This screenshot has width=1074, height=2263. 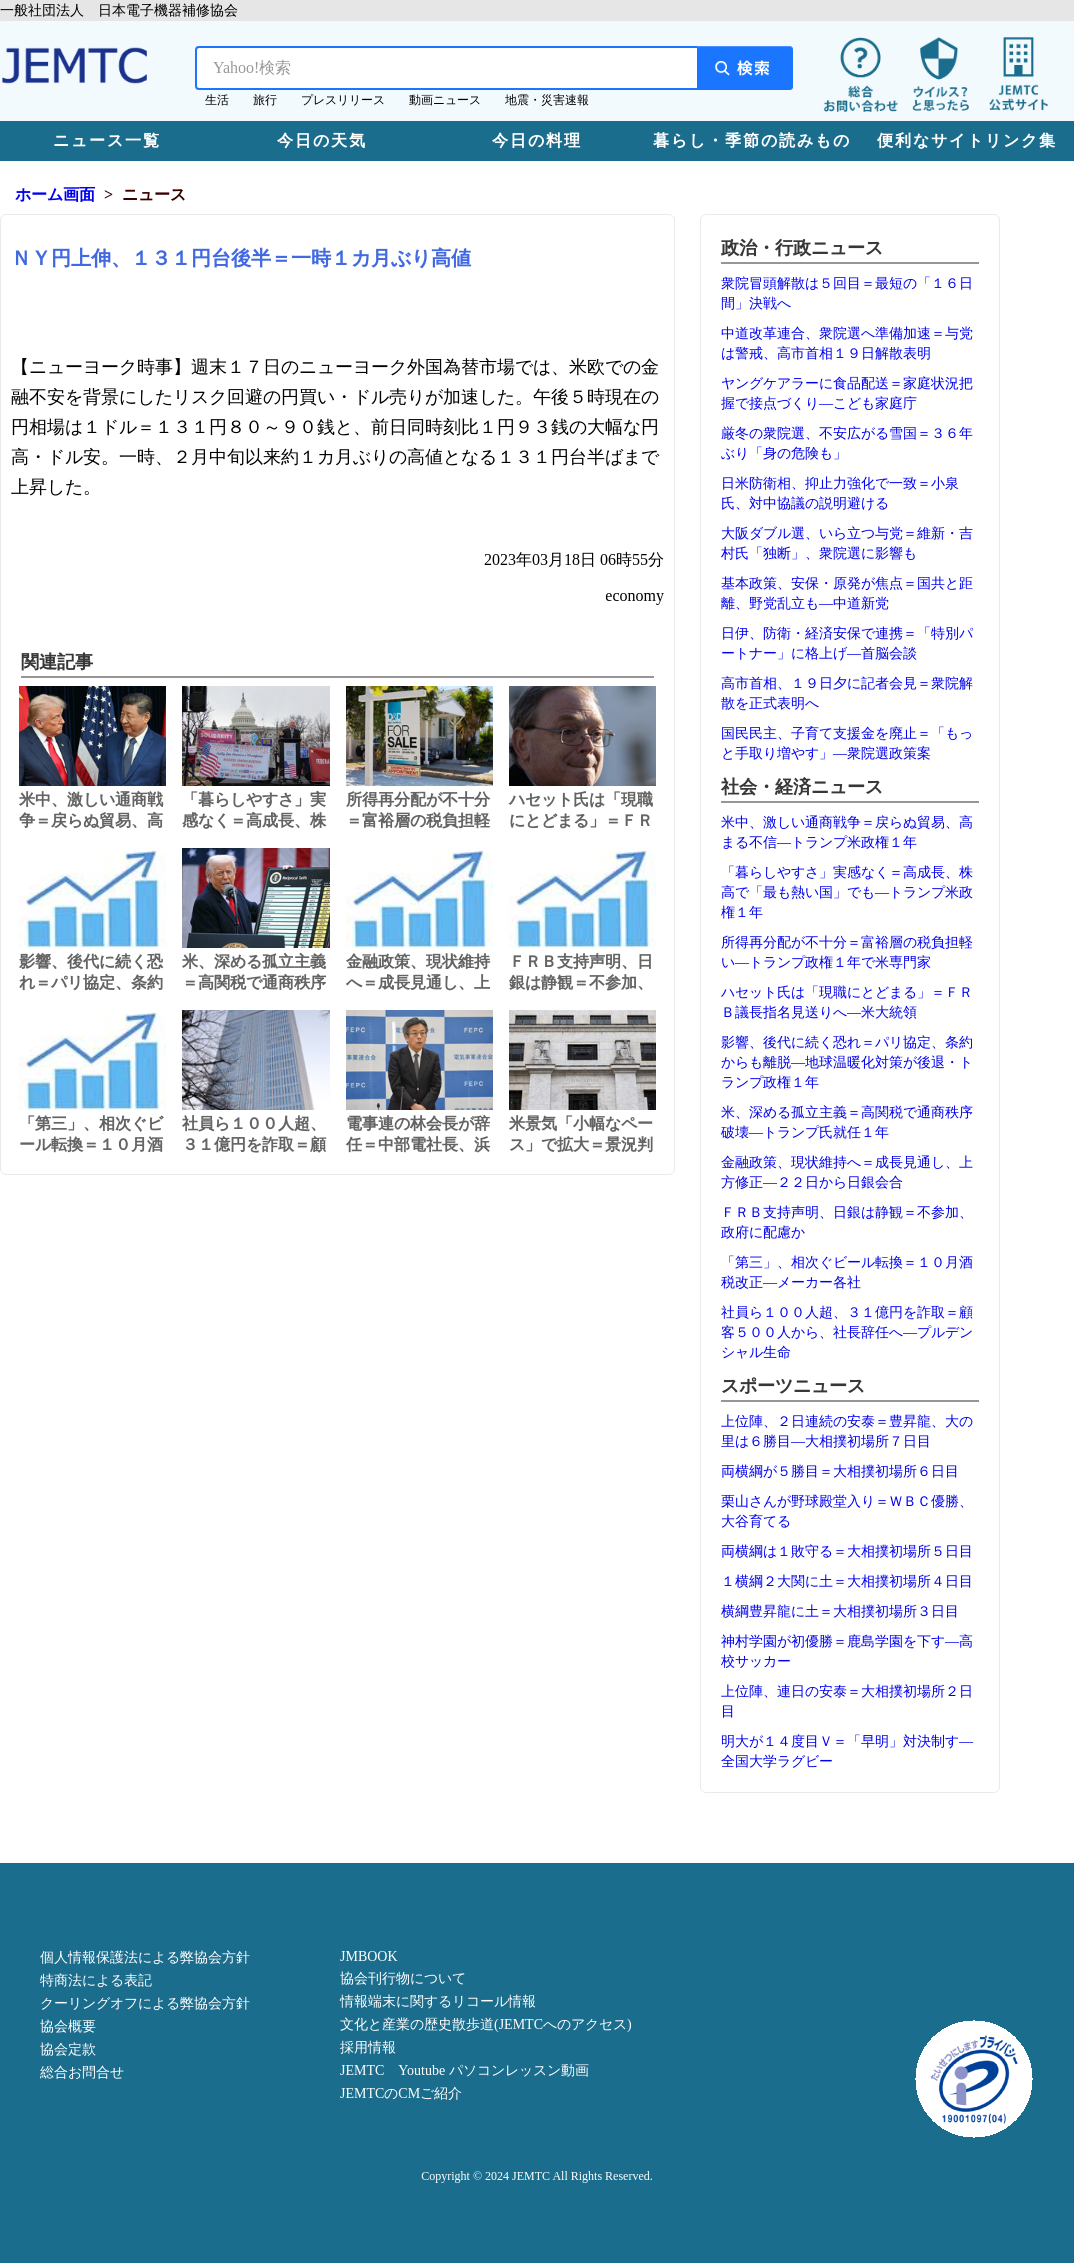 I want to click on 文化と産業の歴史散歩道(JEMTCへのアクセス), so click(x=486, y=2024).